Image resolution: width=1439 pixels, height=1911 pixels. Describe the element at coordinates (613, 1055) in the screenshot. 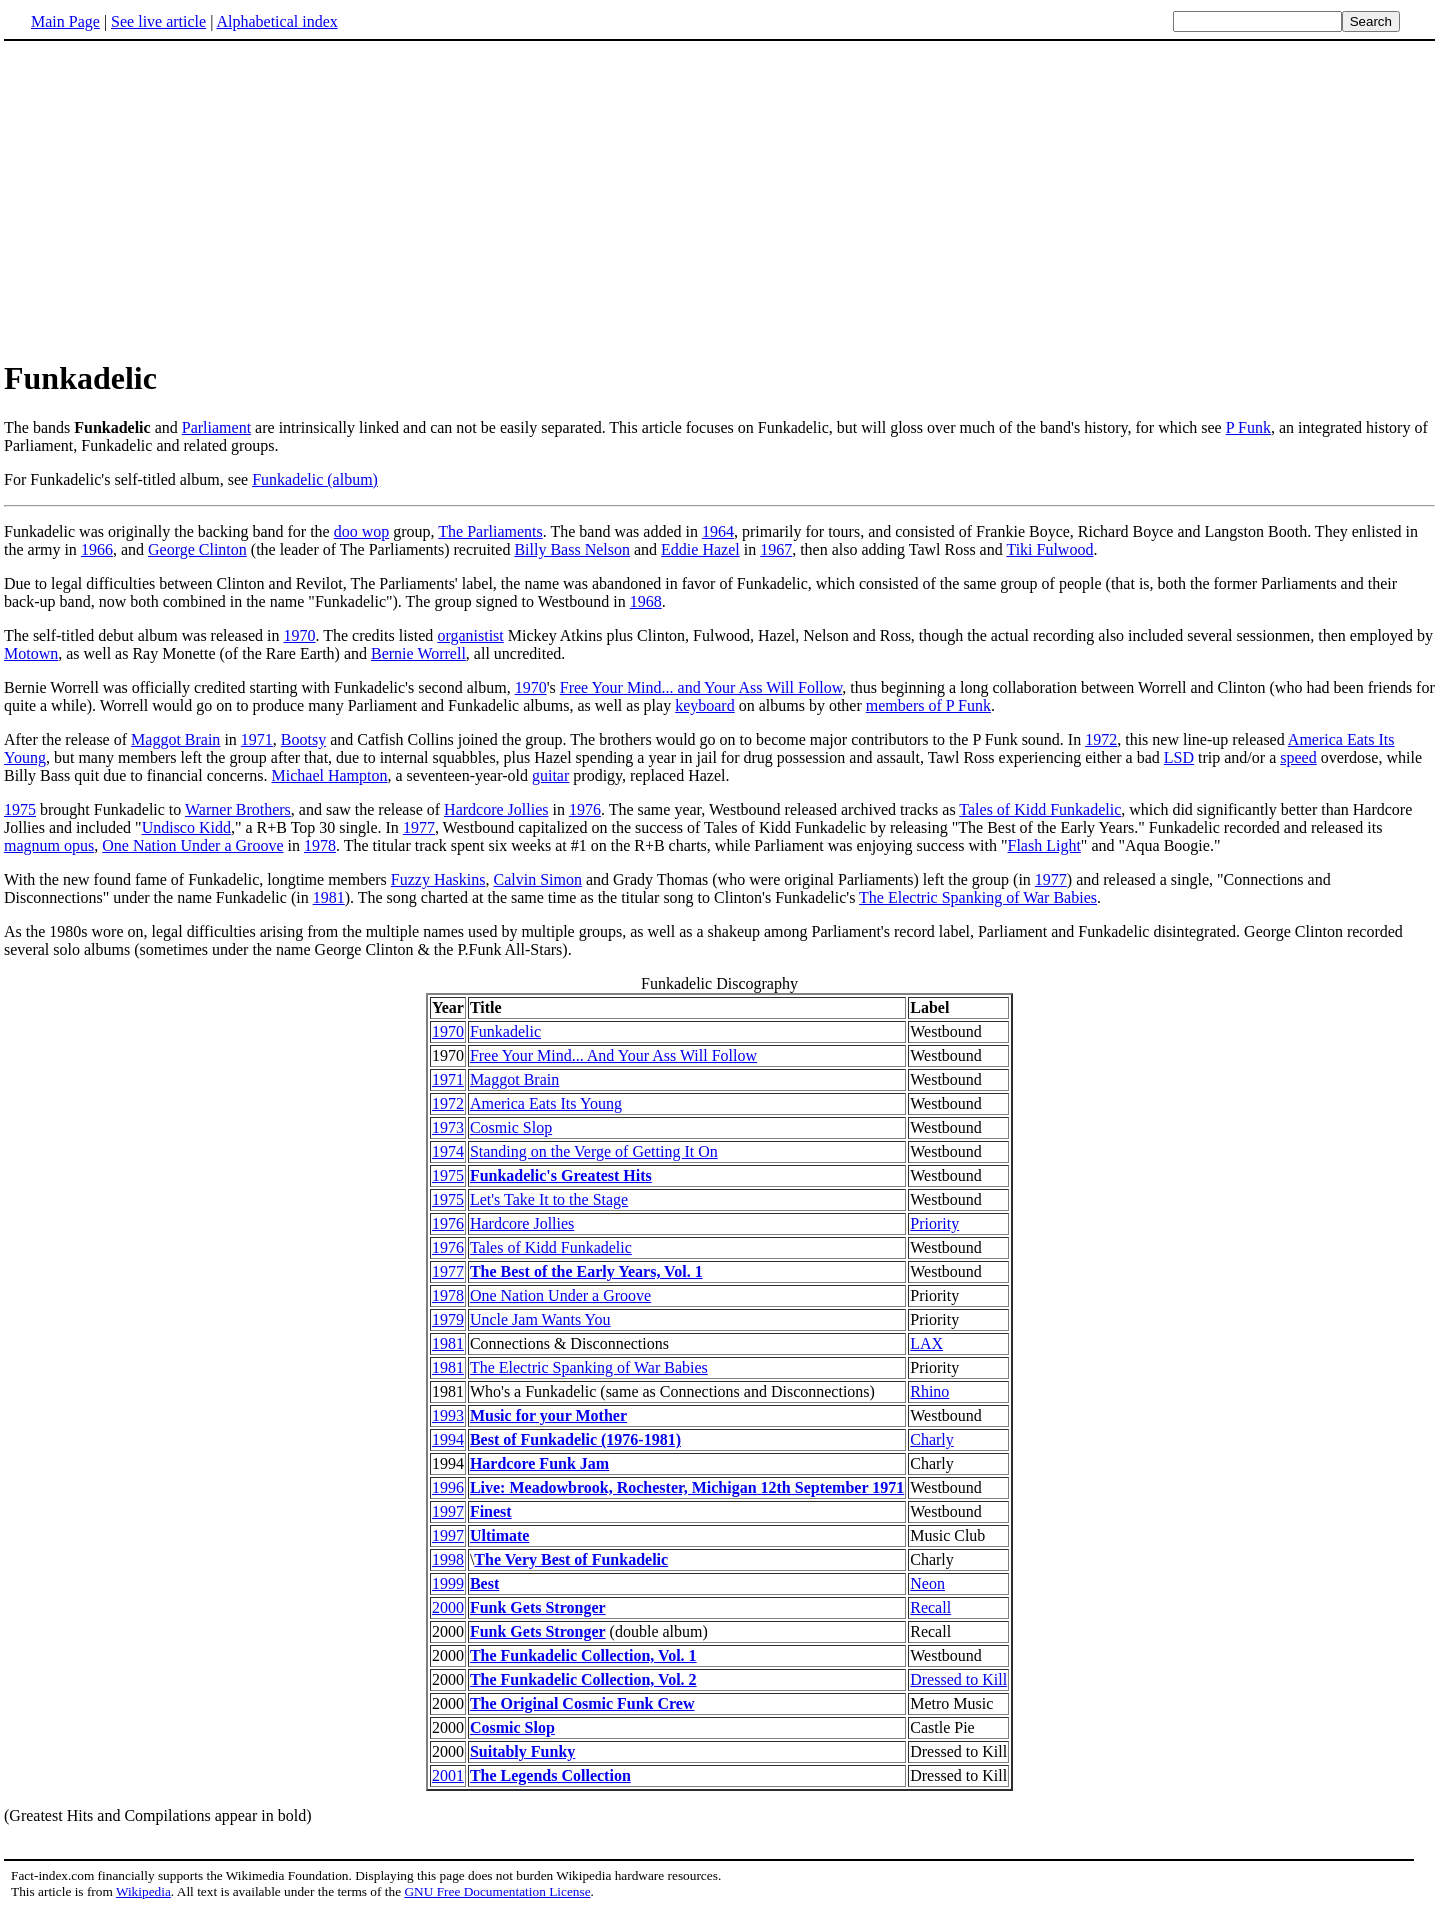

I see `Free Your Mind... And Your Ass Will Follow` at that location.